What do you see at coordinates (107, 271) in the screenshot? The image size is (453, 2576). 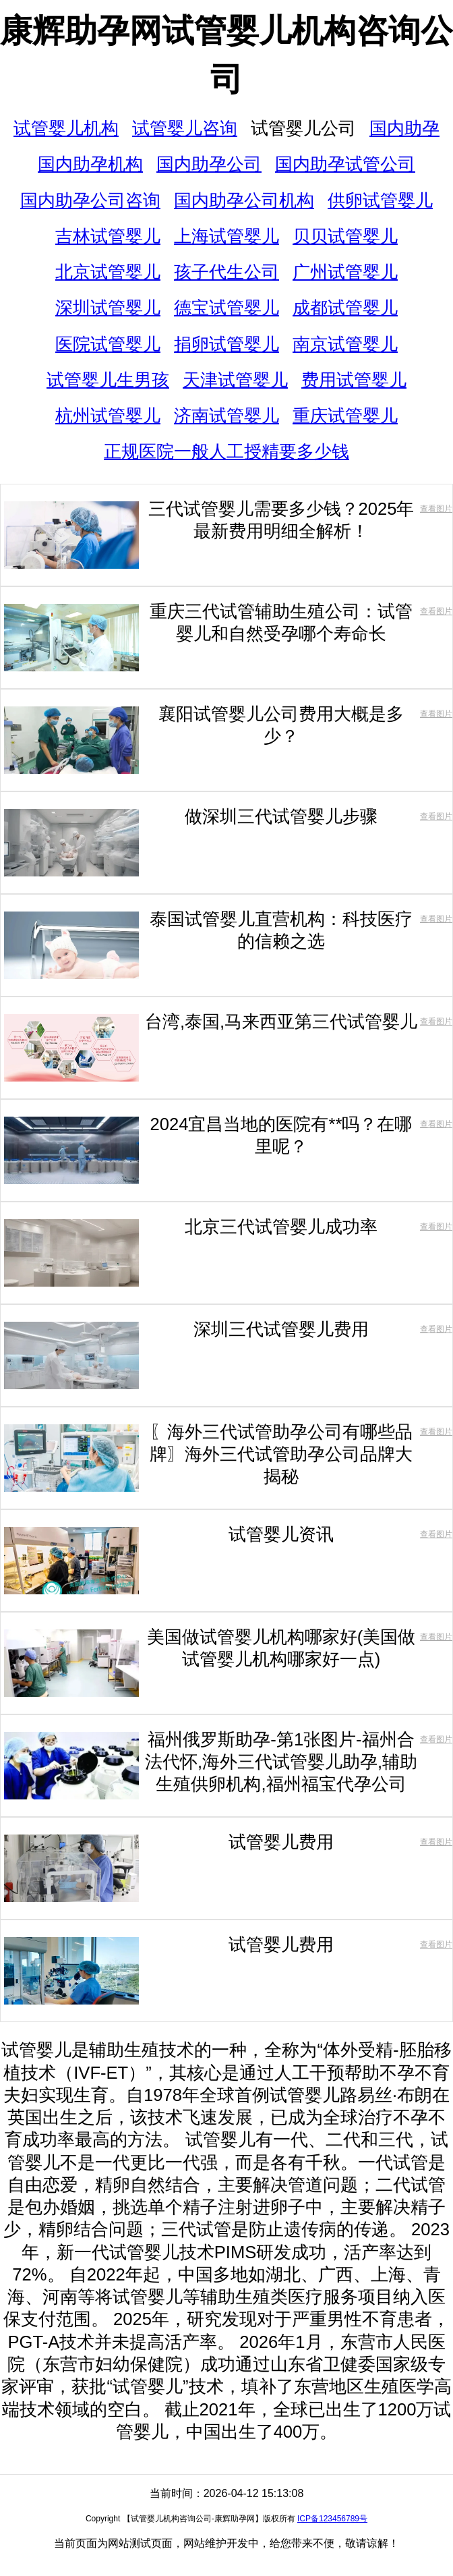 I see `北京试管婴儿` at bounding box center [107, 271].